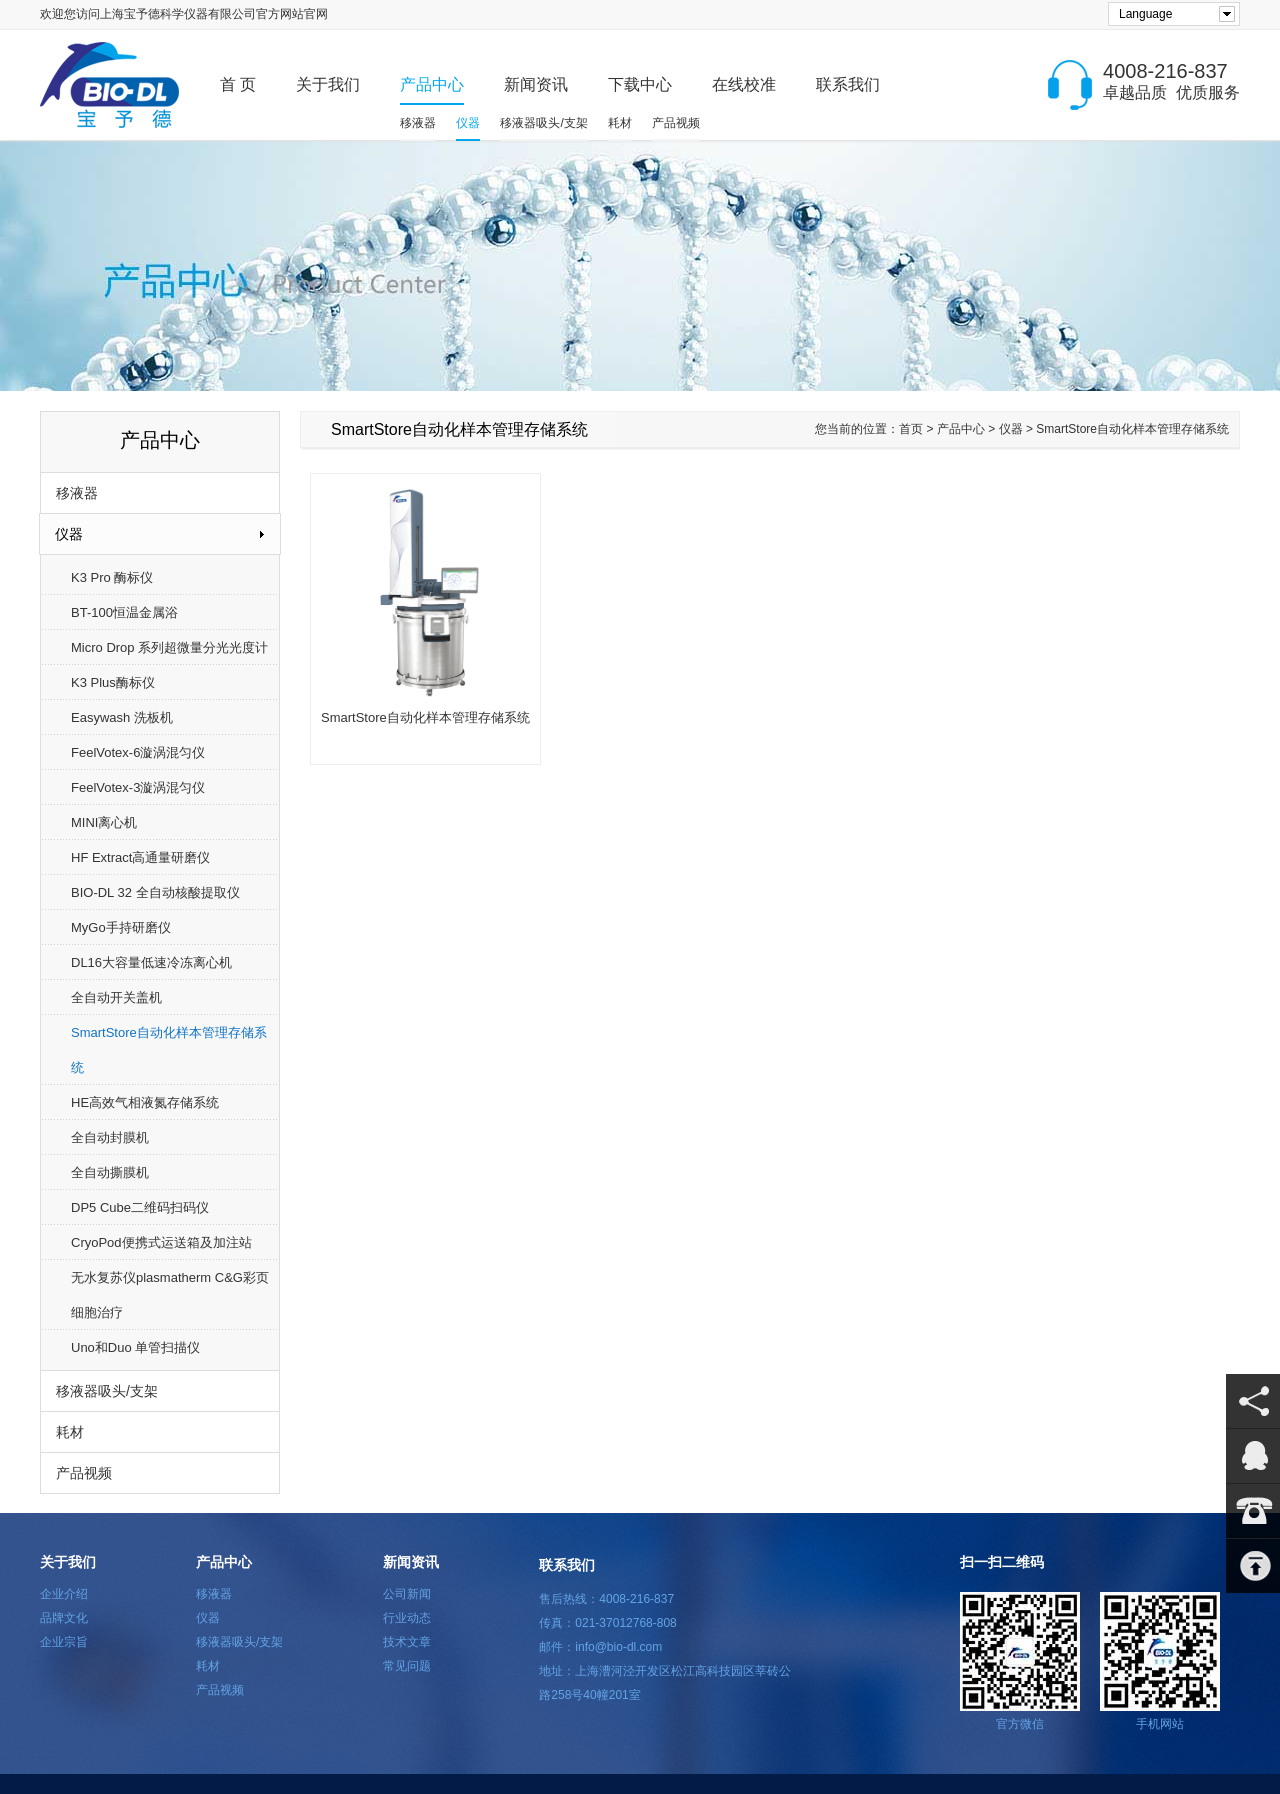 This screenshot has width=1280, height=1794. I want to click on 产品中心, so click(432, 84).